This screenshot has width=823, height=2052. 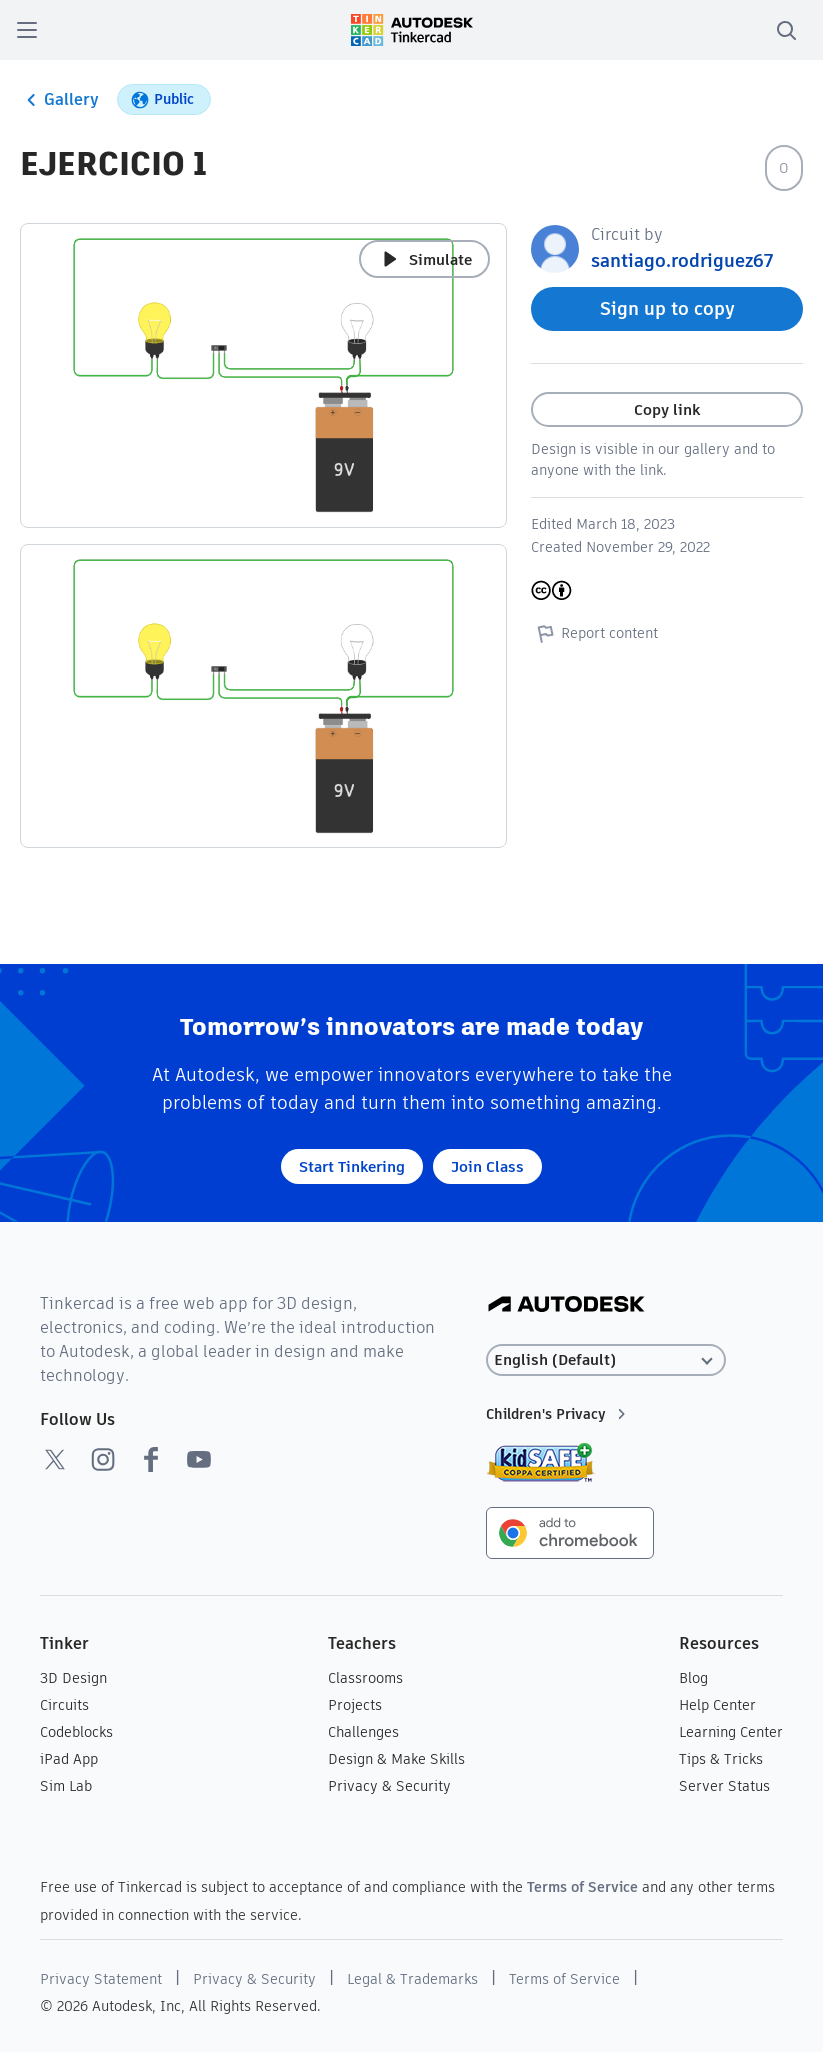 What do you see at coordinates (721, 1759) in the screenshot?
I see `Tips & Tricks` at bounding box center [721, 1759].